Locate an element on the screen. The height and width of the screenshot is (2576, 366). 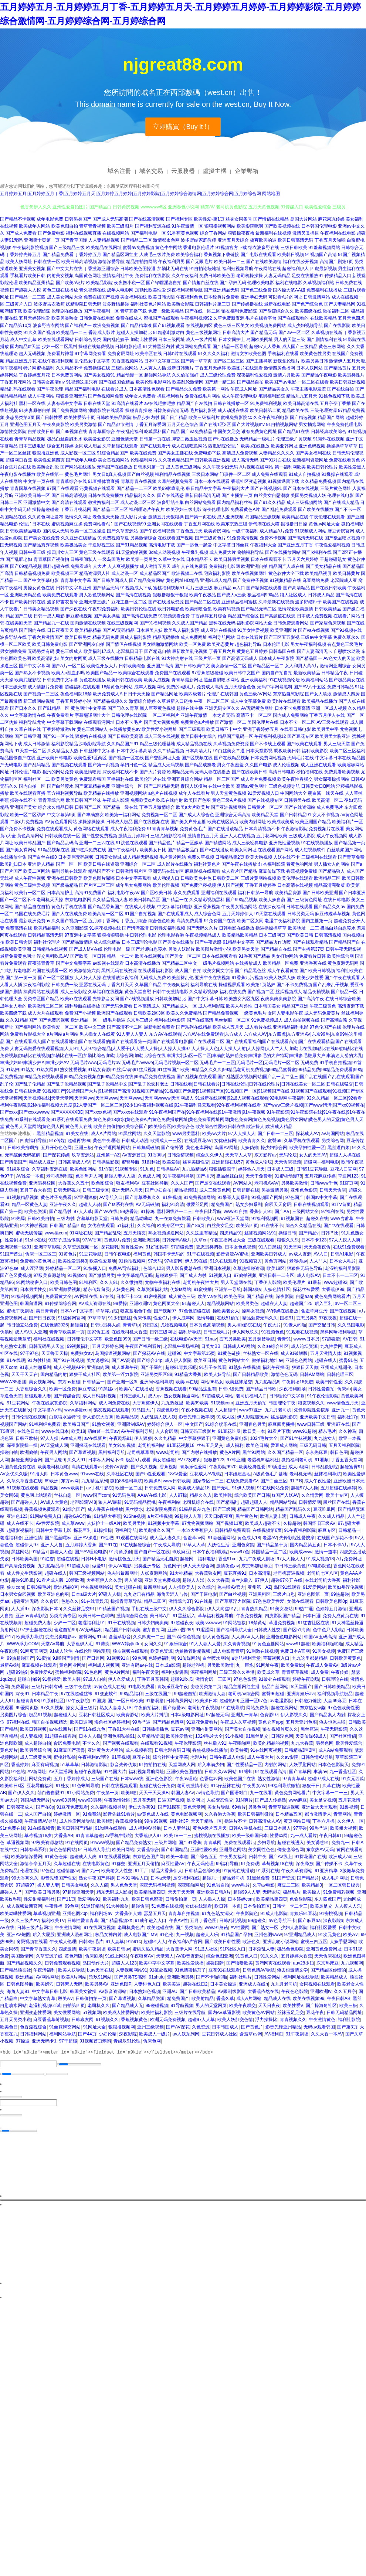
国产吃瓜免费在线 is located at coordinates (88, 849).